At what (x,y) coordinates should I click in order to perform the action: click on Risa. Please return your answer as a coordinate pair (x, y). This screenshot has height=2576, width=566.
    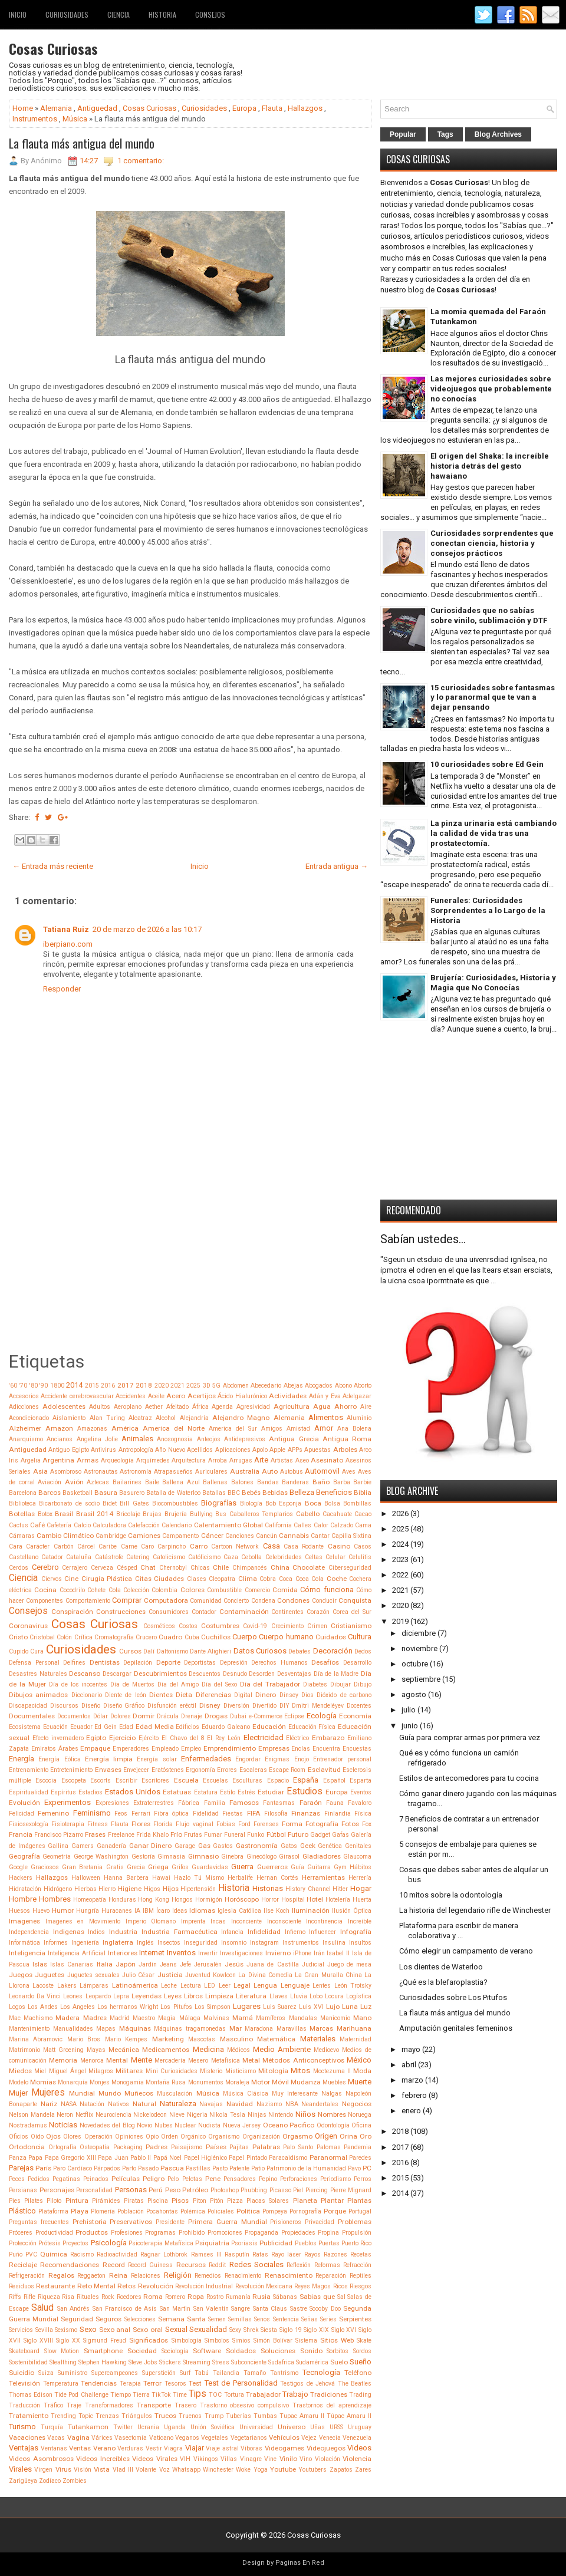
    Looking at the image, I should click on (68, 2297).